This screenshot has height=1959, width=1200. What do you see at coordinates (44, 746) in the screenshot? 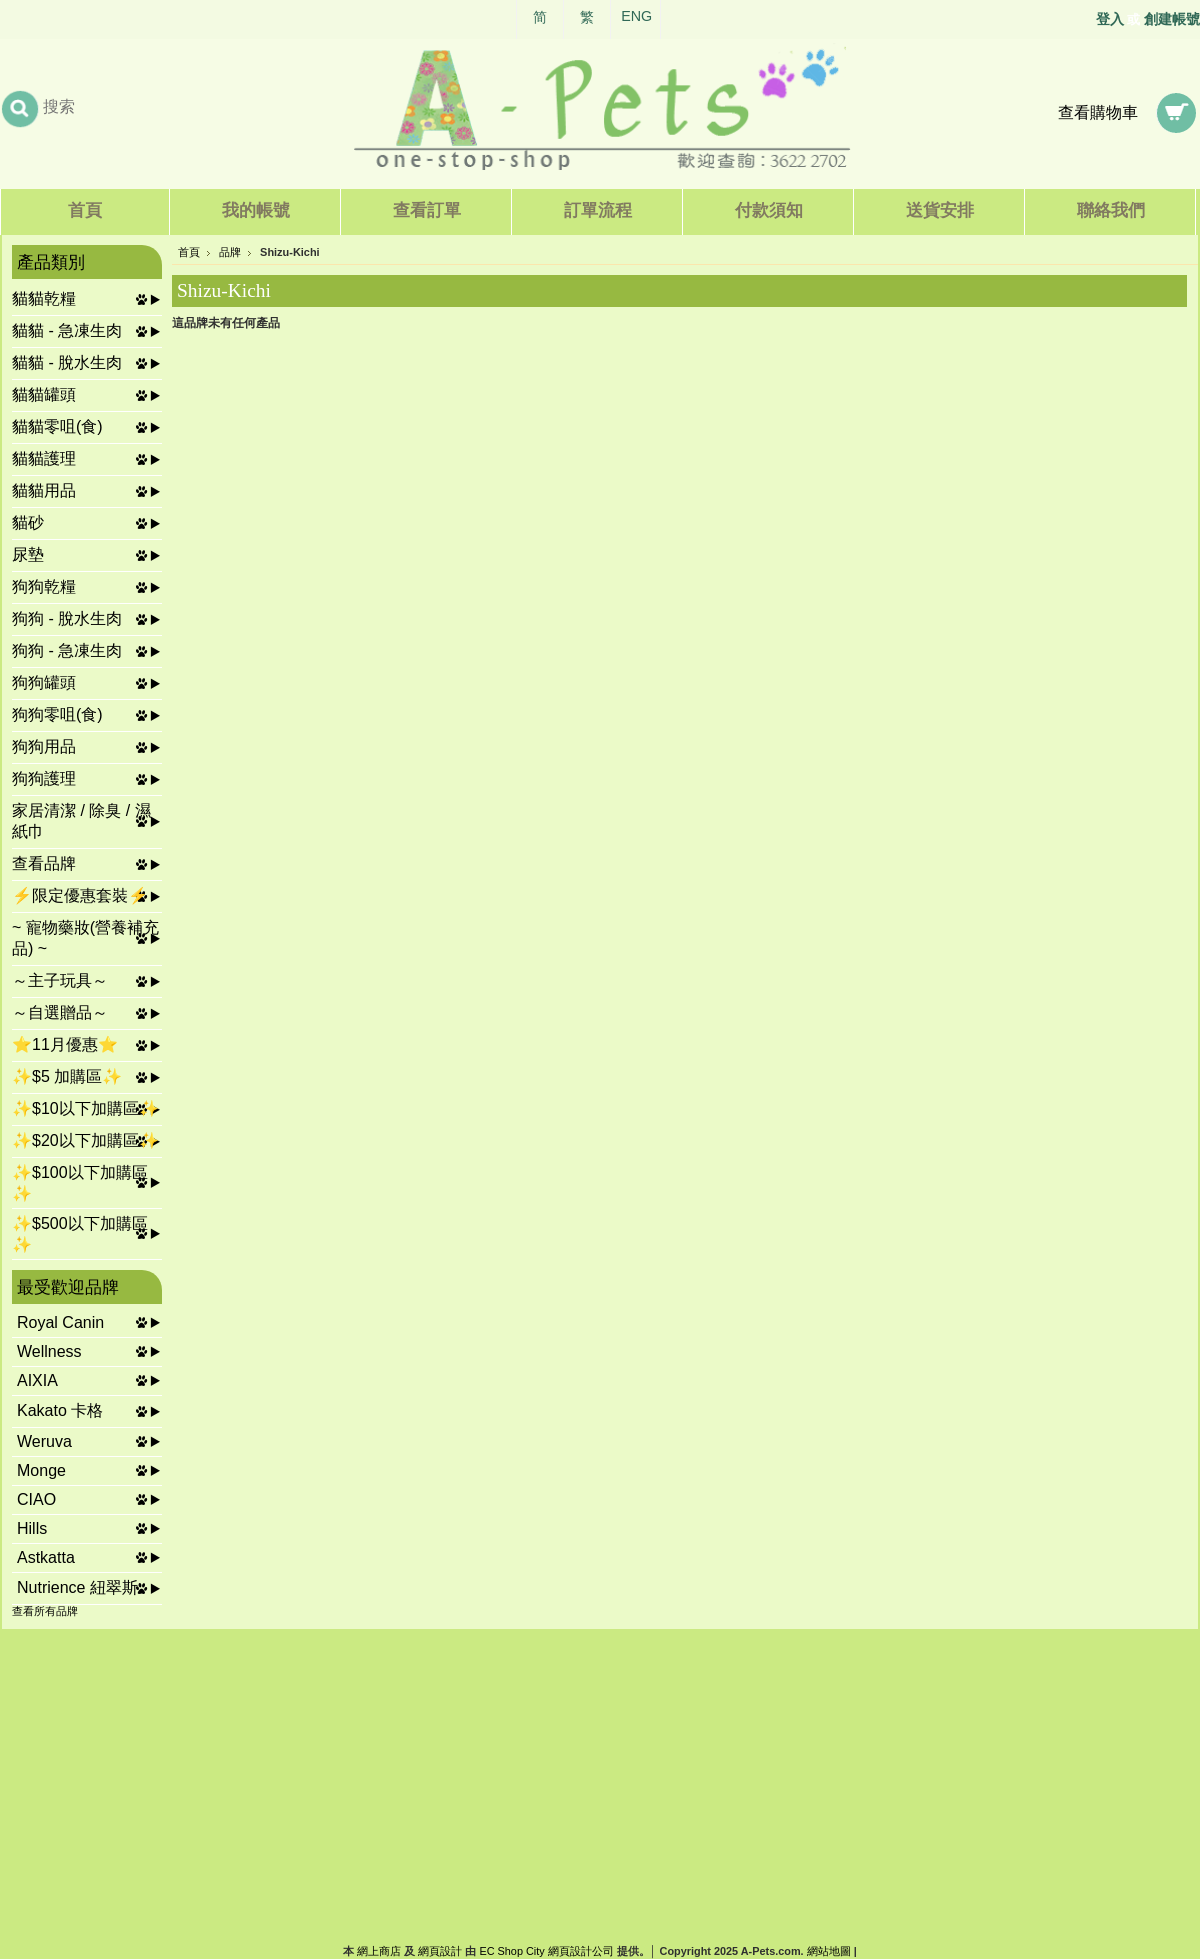
I see `狗狗用品` at bounding box center [44, 746].